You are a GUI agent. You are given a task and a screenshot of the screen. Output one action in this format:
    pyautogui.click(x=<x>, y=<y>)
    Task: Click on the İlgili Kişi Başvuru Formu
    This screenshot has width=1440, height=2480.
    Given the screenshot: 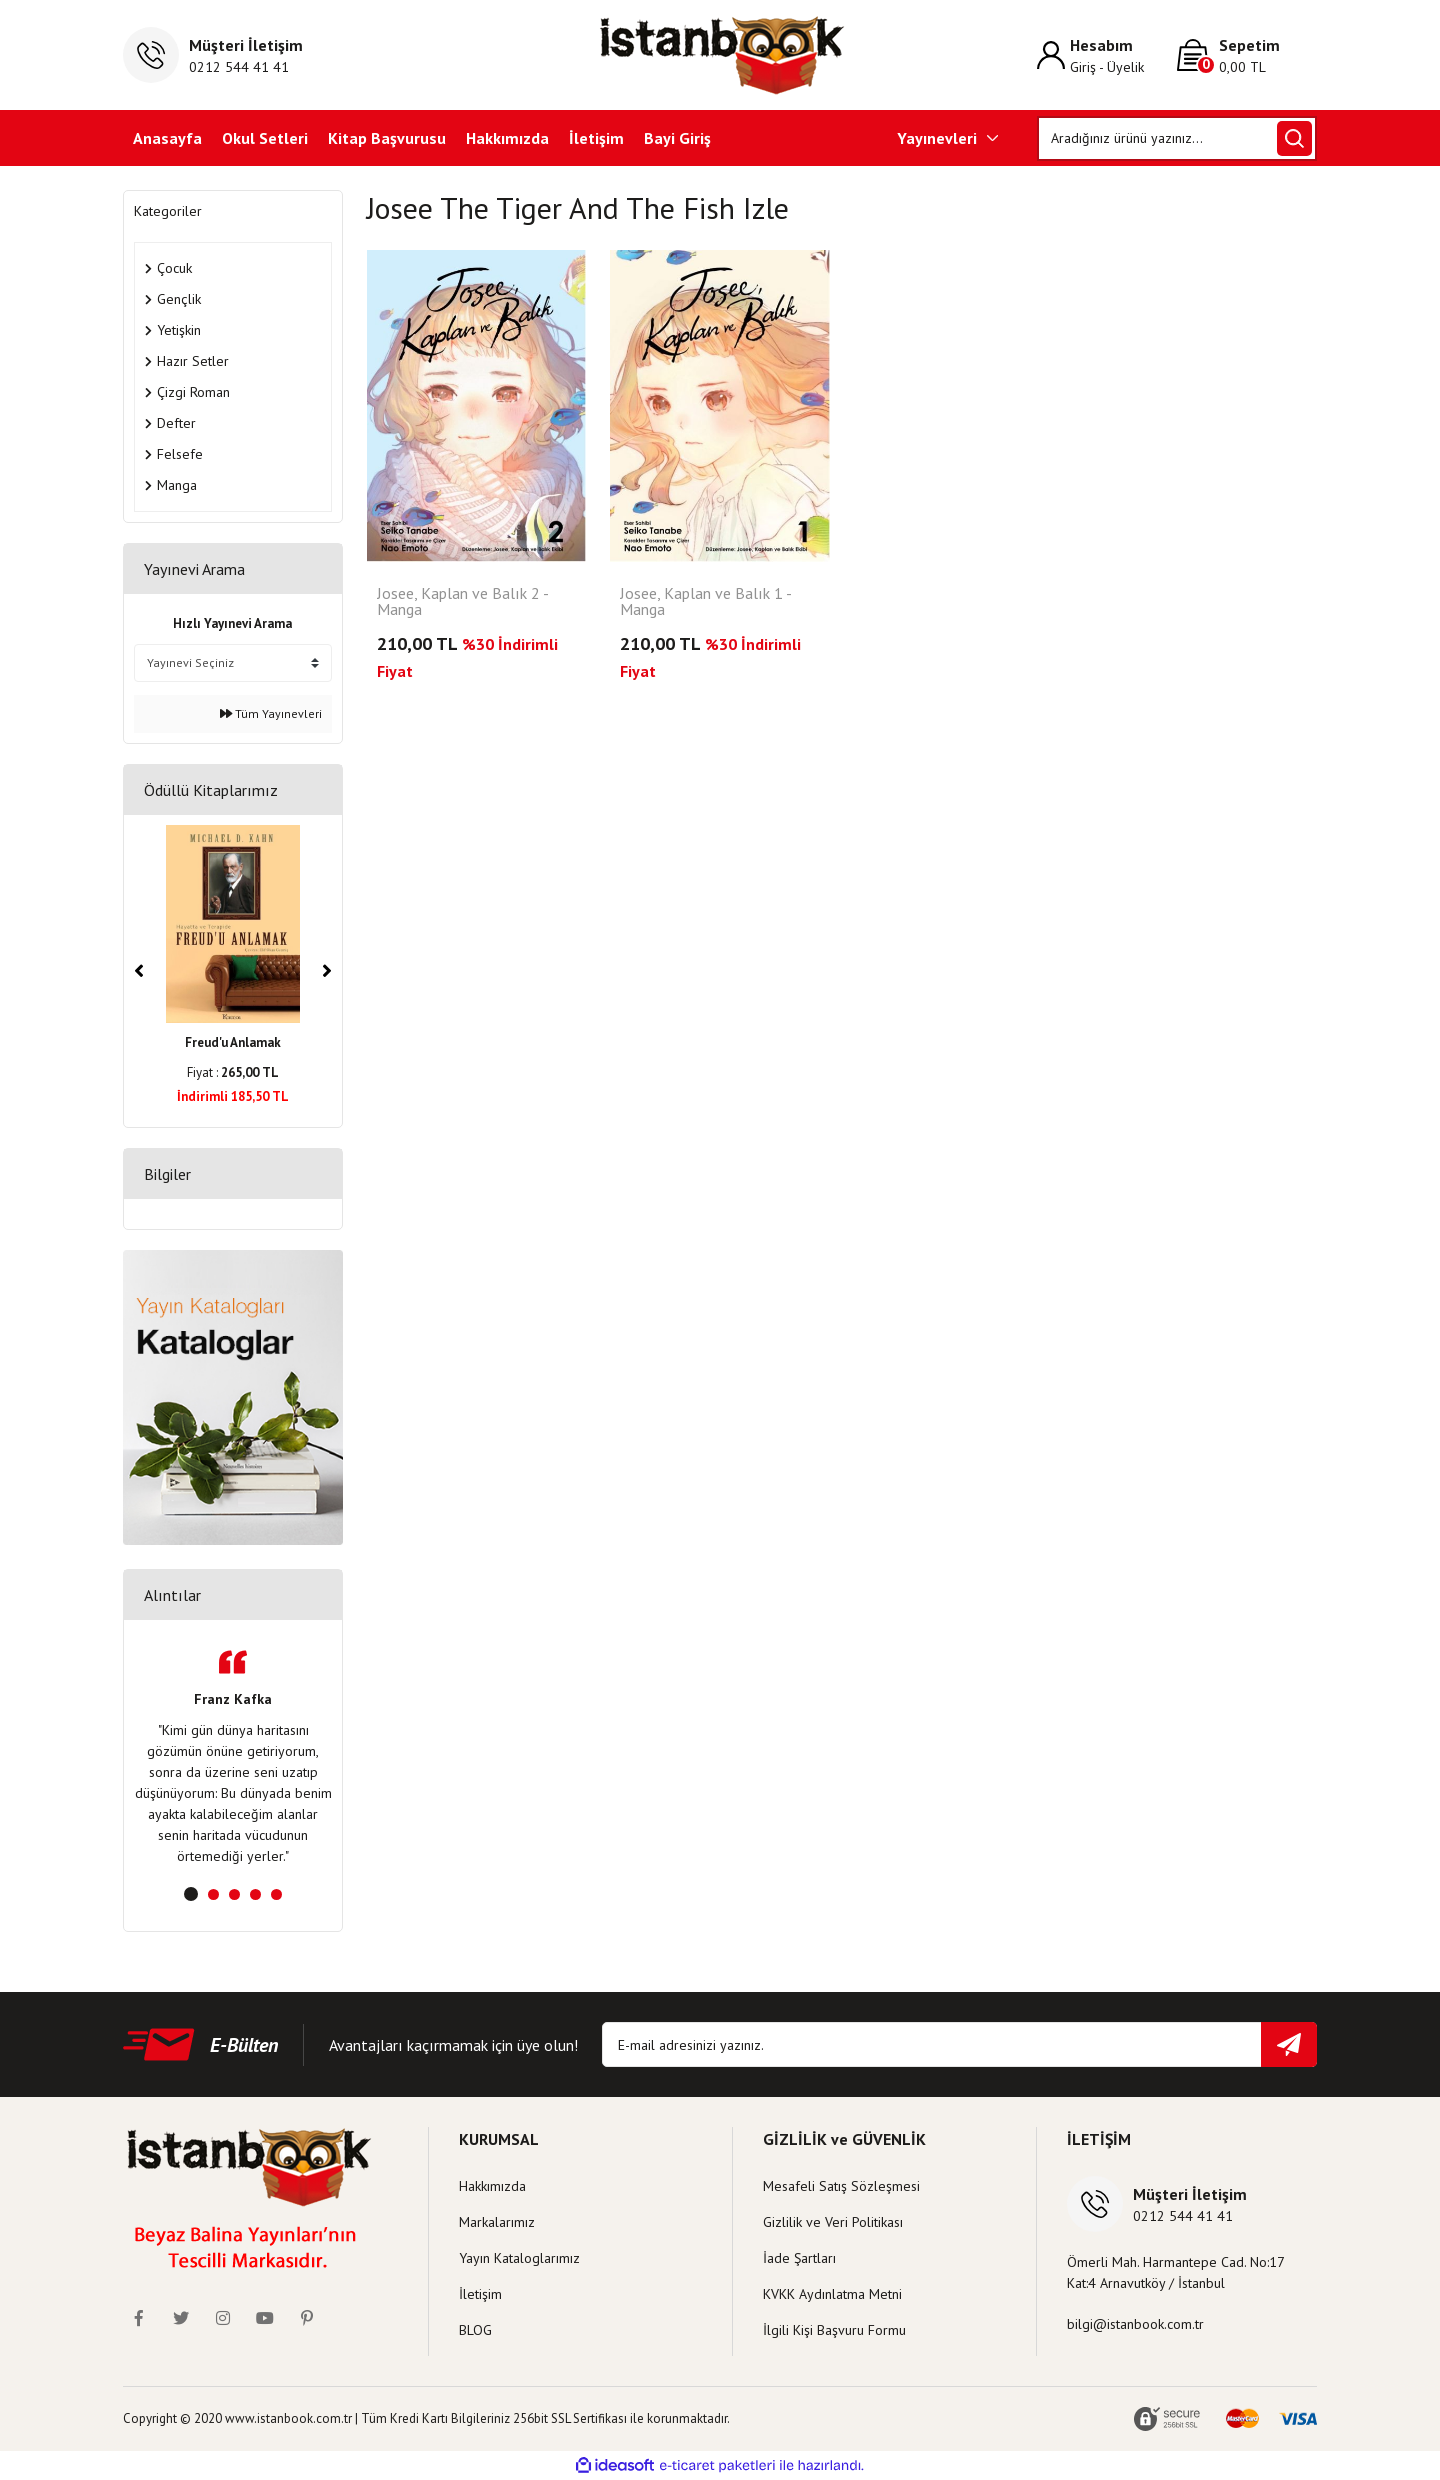 What is the action you would take?
    pyautogui.click(x=834, y=2330)
    